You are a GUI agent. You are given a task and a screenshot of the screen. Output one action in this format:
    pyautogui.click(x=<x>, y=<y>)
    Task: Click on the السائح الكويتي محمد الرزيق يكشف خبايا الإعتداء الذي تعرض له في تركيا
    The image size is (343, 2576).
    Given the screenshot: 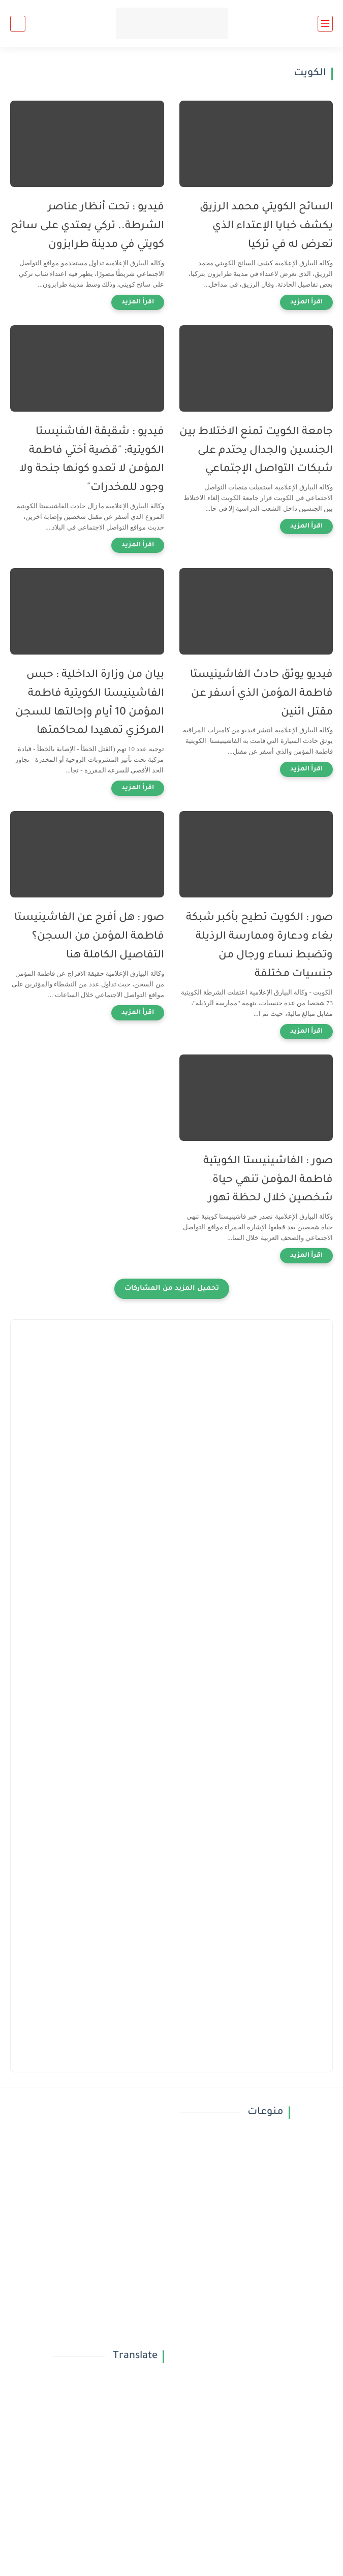 What is the action you would take?
    pyautogui.click(x=266, y=226)
    